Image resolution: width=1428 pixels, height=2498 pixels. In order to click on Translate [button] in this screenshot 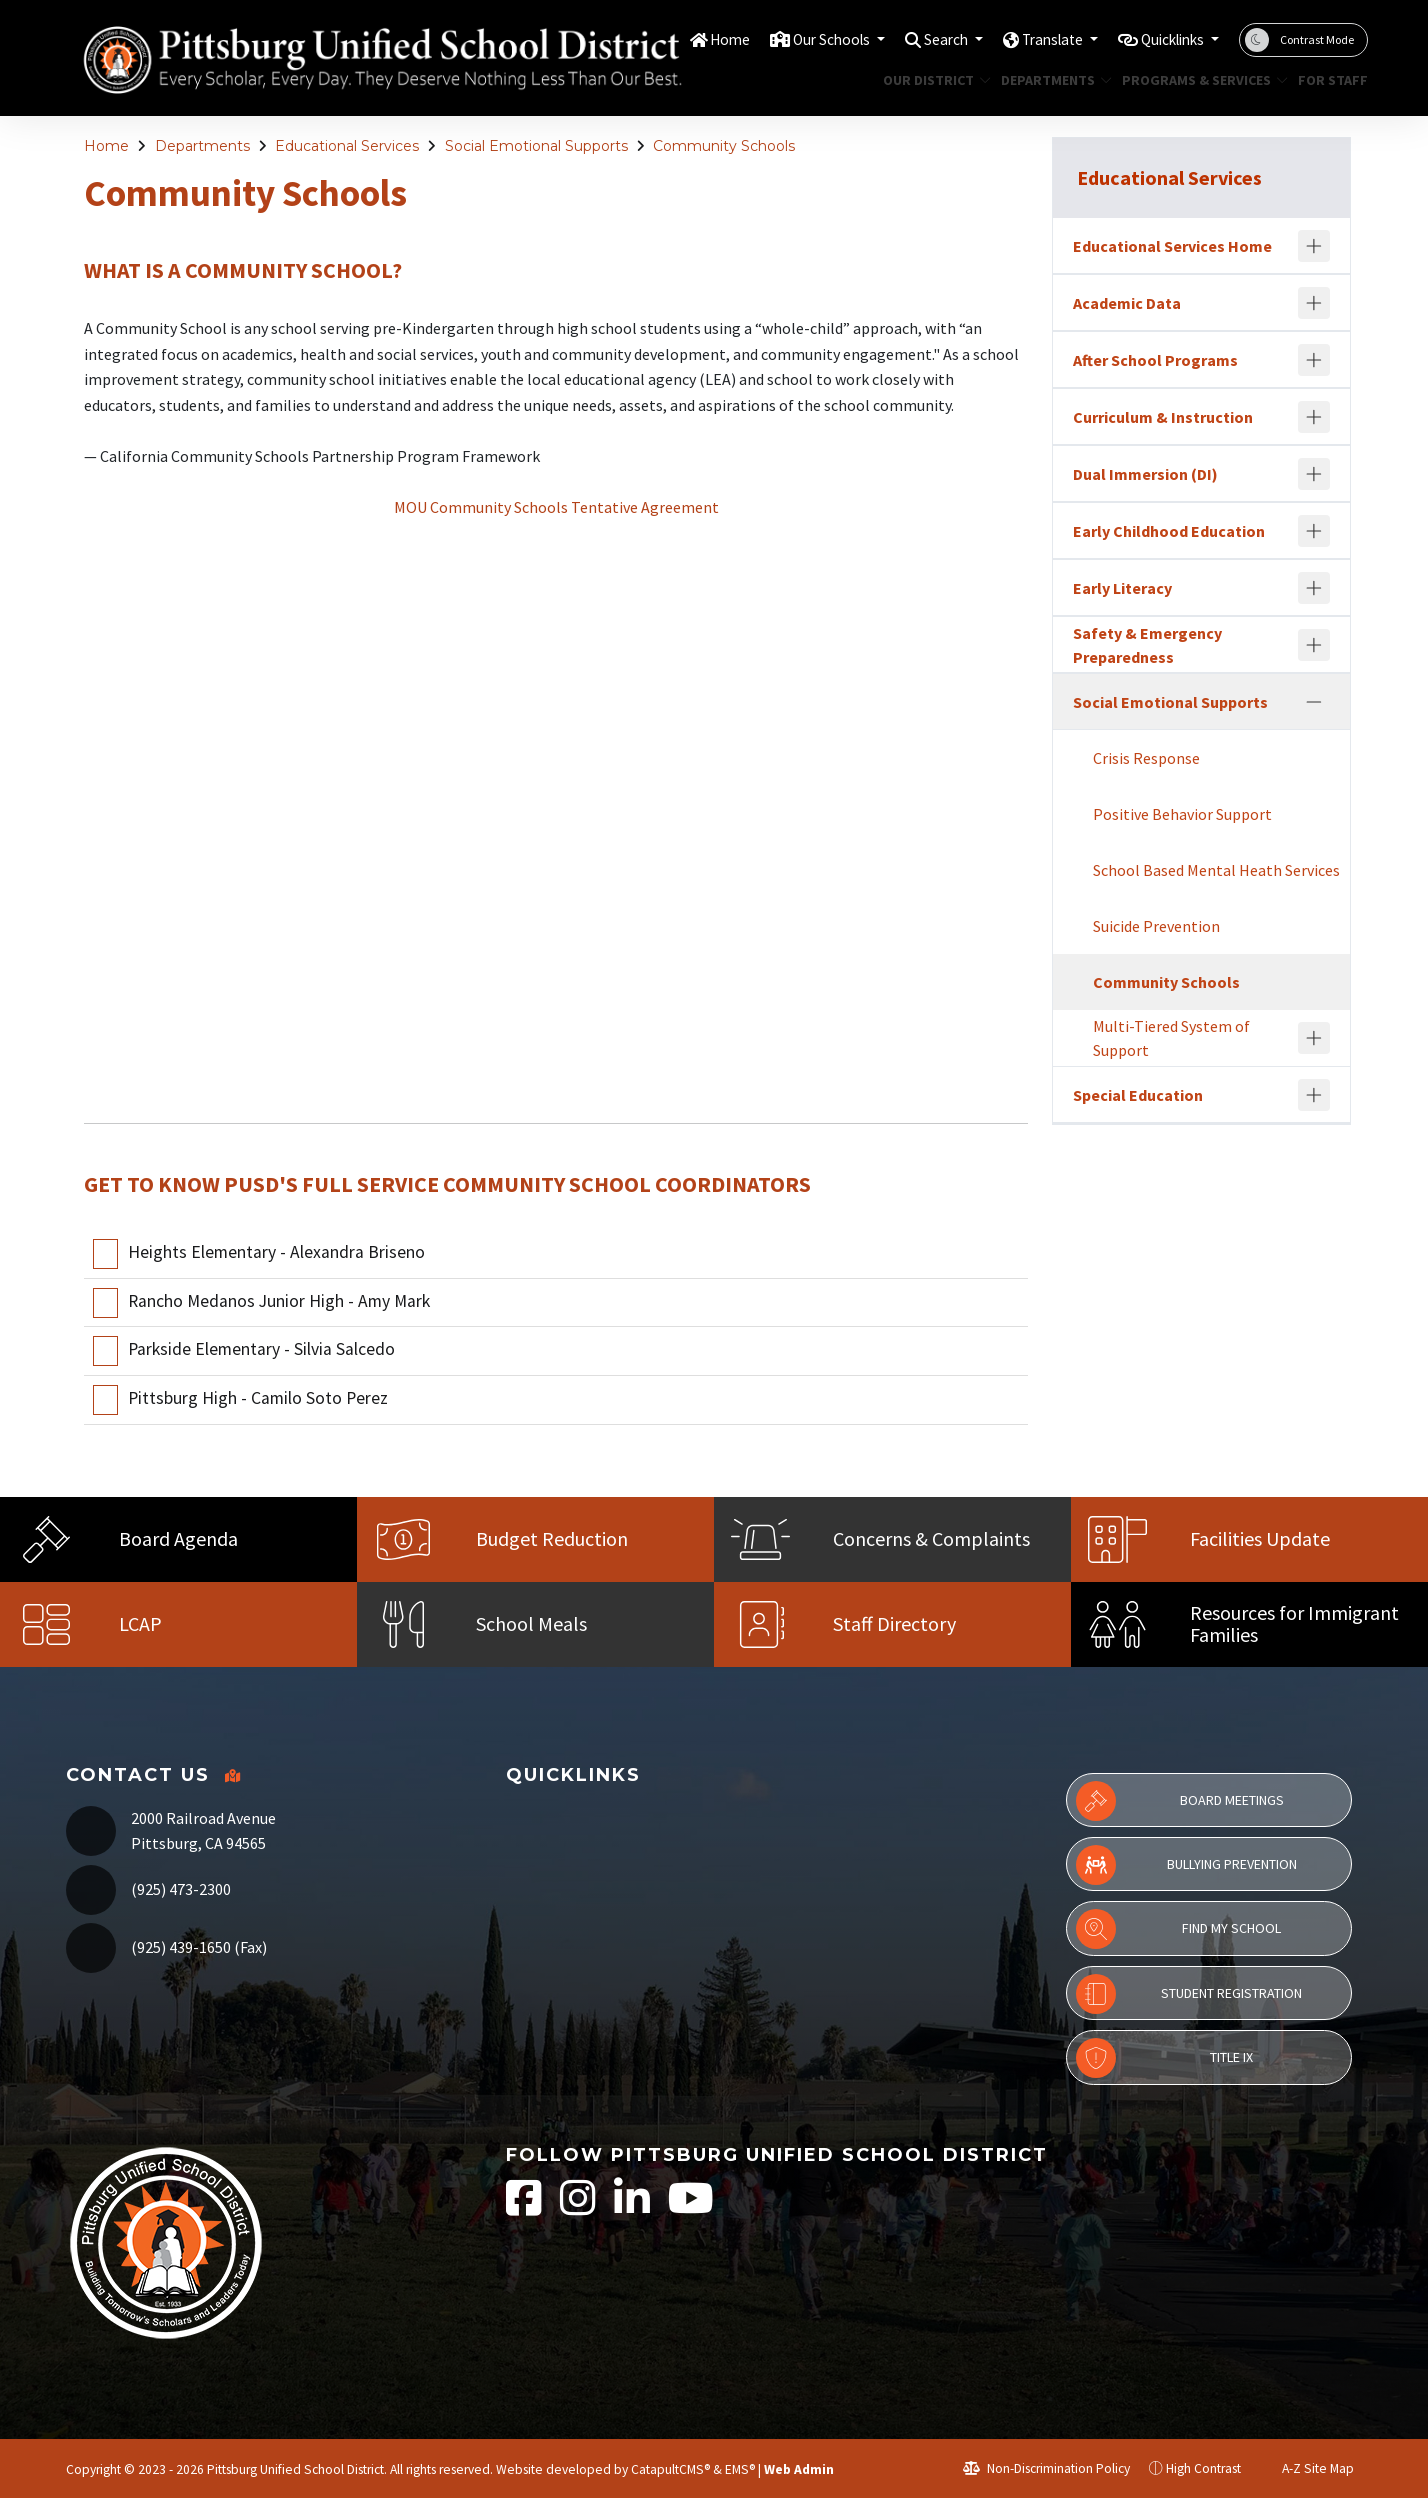, I will do `click(1031, 39)`.